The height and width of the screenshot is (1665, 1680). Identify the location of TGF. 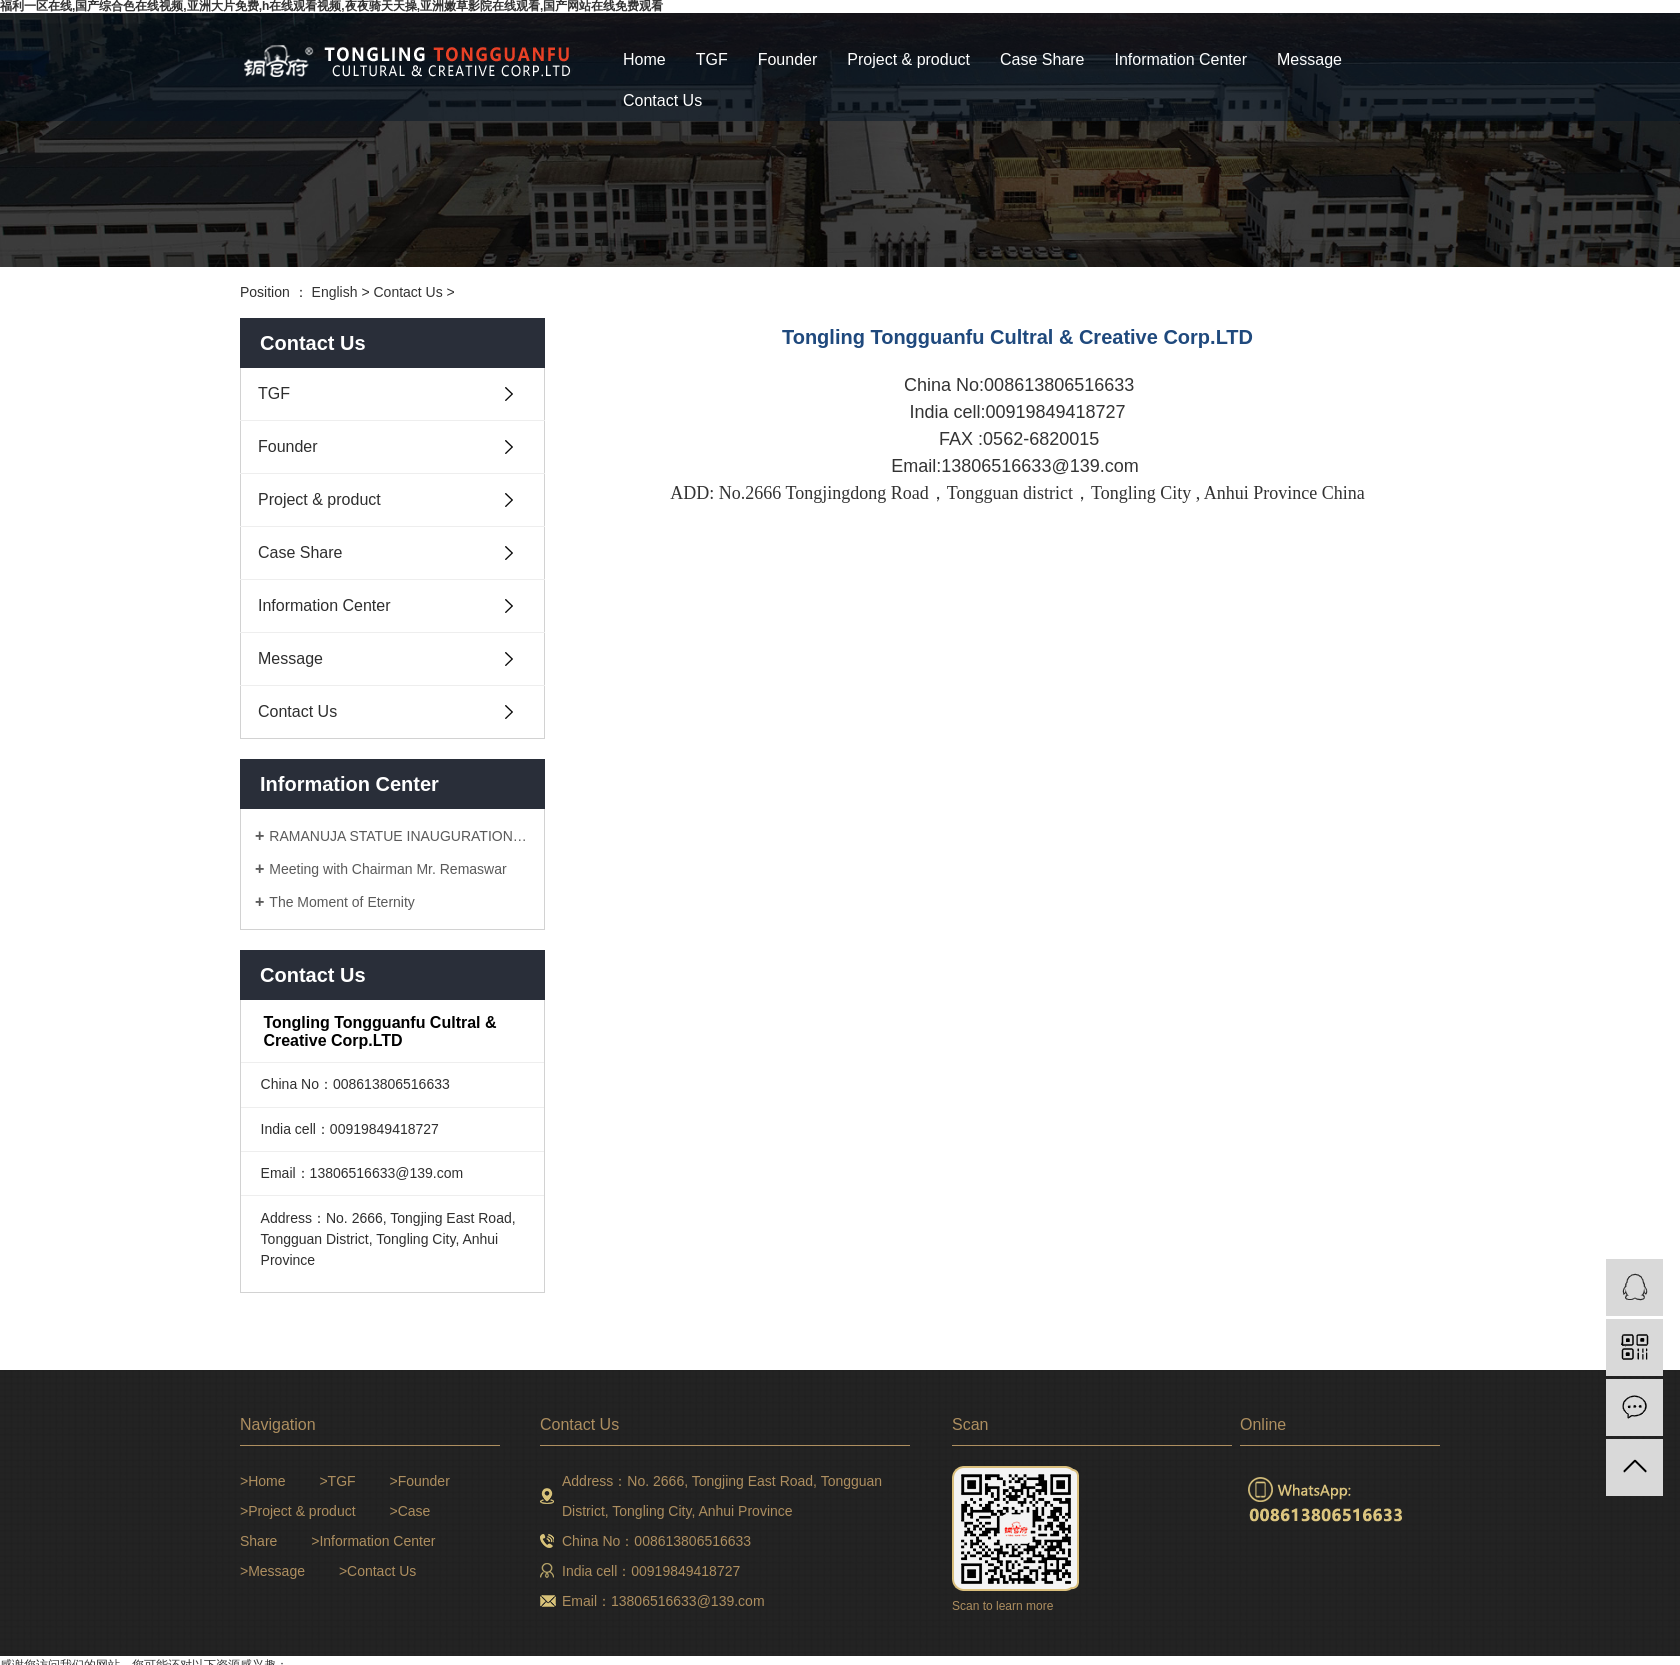
(712, 59).